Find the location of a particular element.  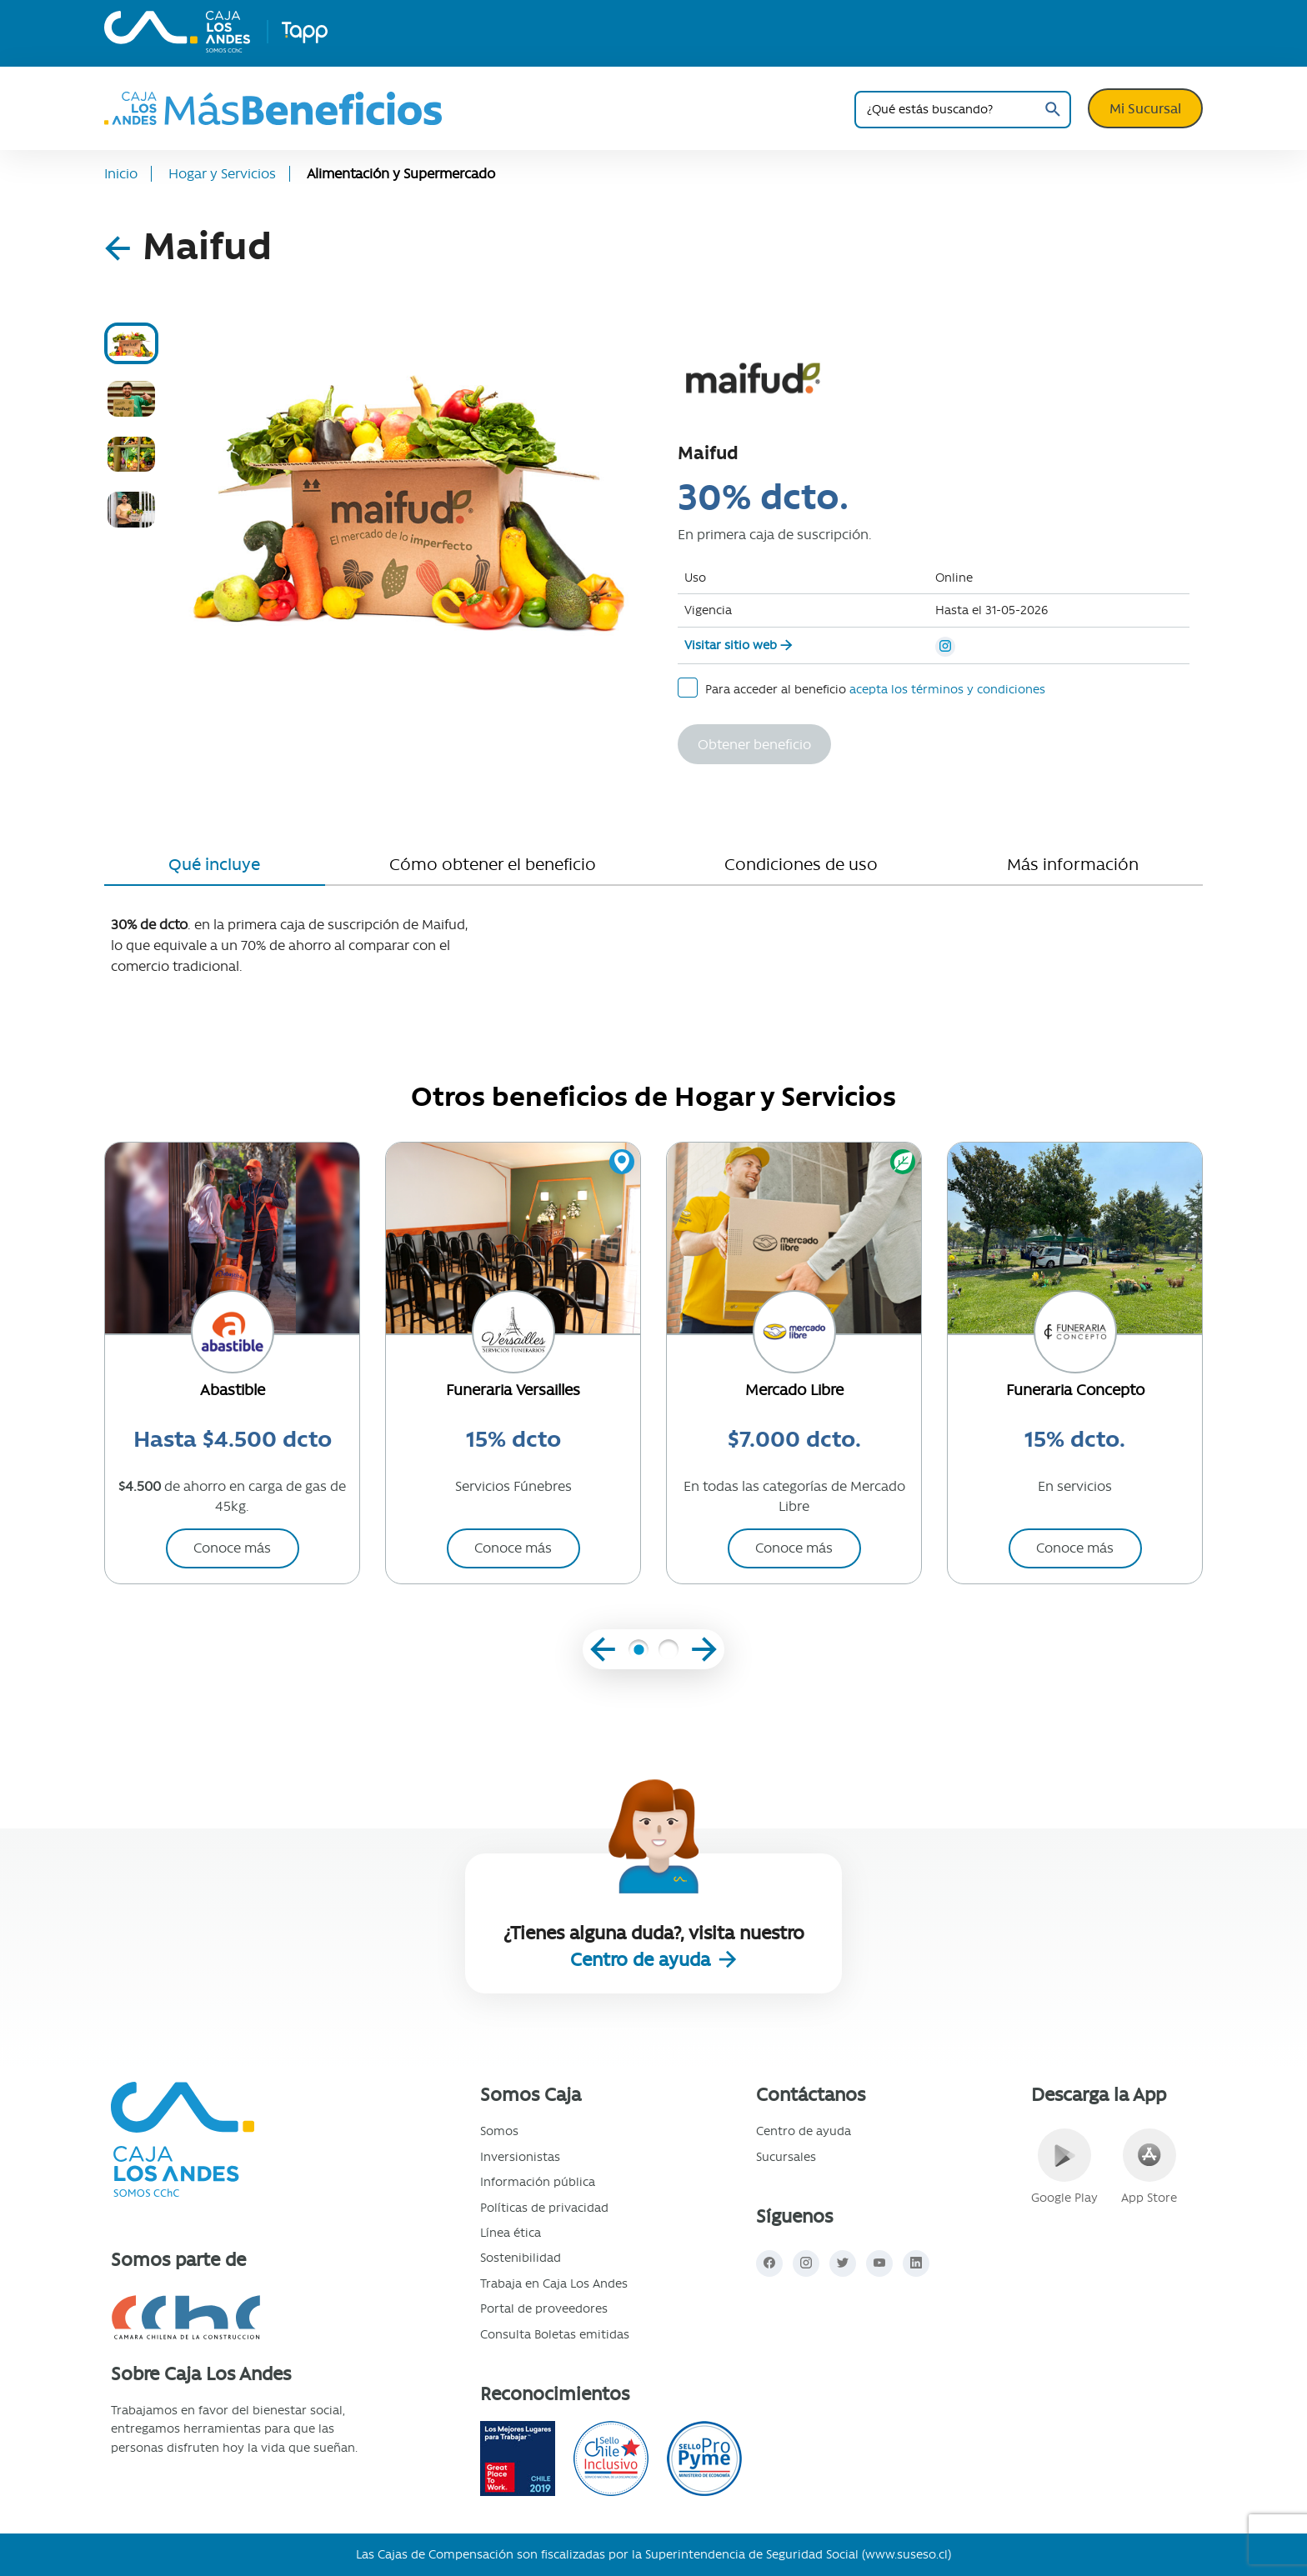

Visitar sitio web is located at coordinates (730, 645).